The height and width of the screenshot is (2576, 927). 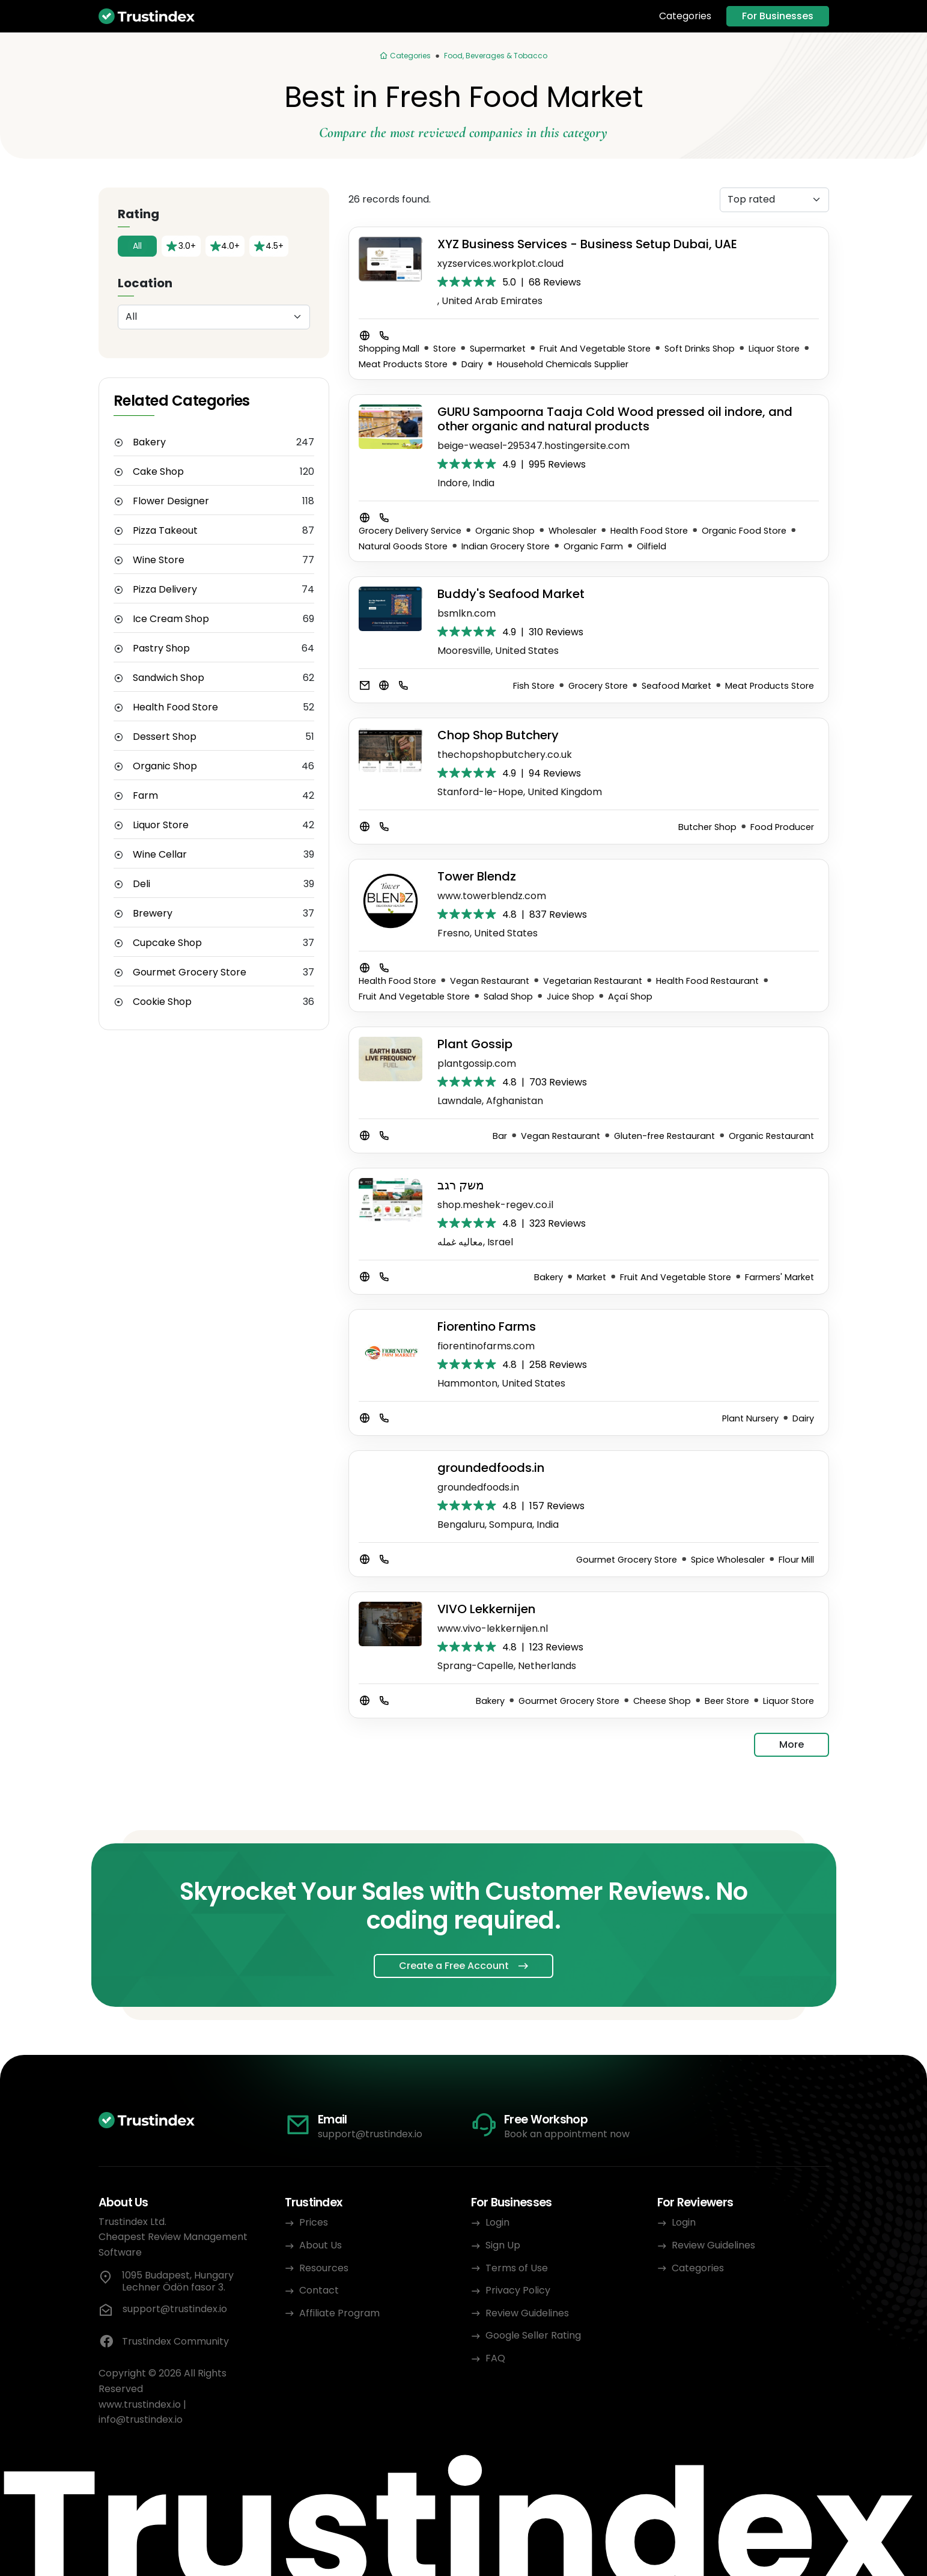 What do you see at coordinates (158, 560) in the screenshot?
I see `Wine Store` at bounding box center [158, 560].